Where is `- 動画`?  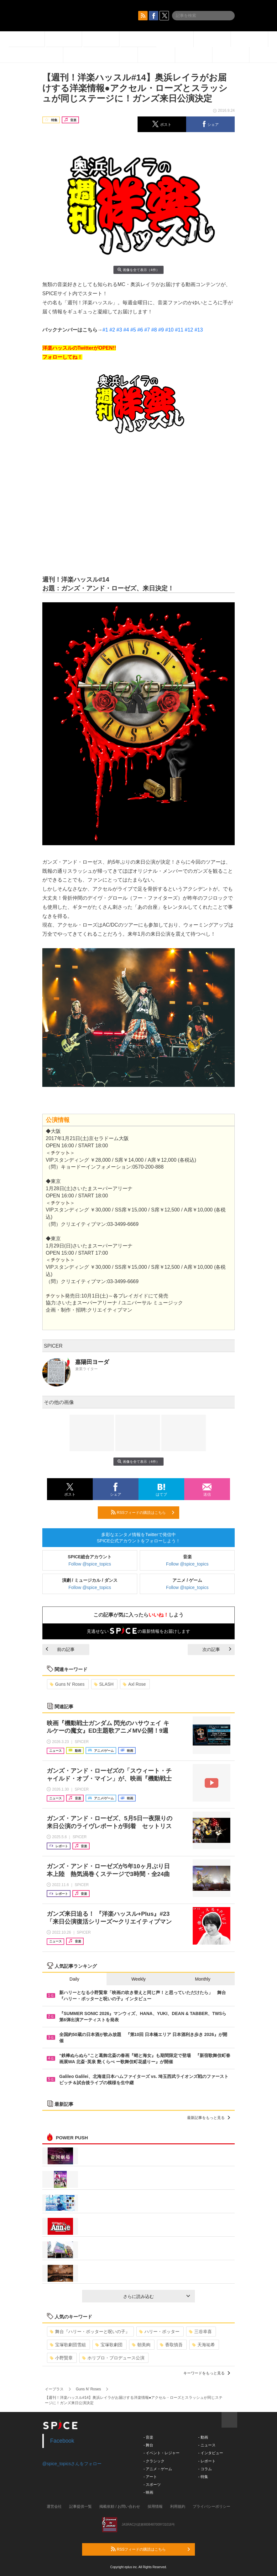
- 動画 is located at coordinates (203, 2437).